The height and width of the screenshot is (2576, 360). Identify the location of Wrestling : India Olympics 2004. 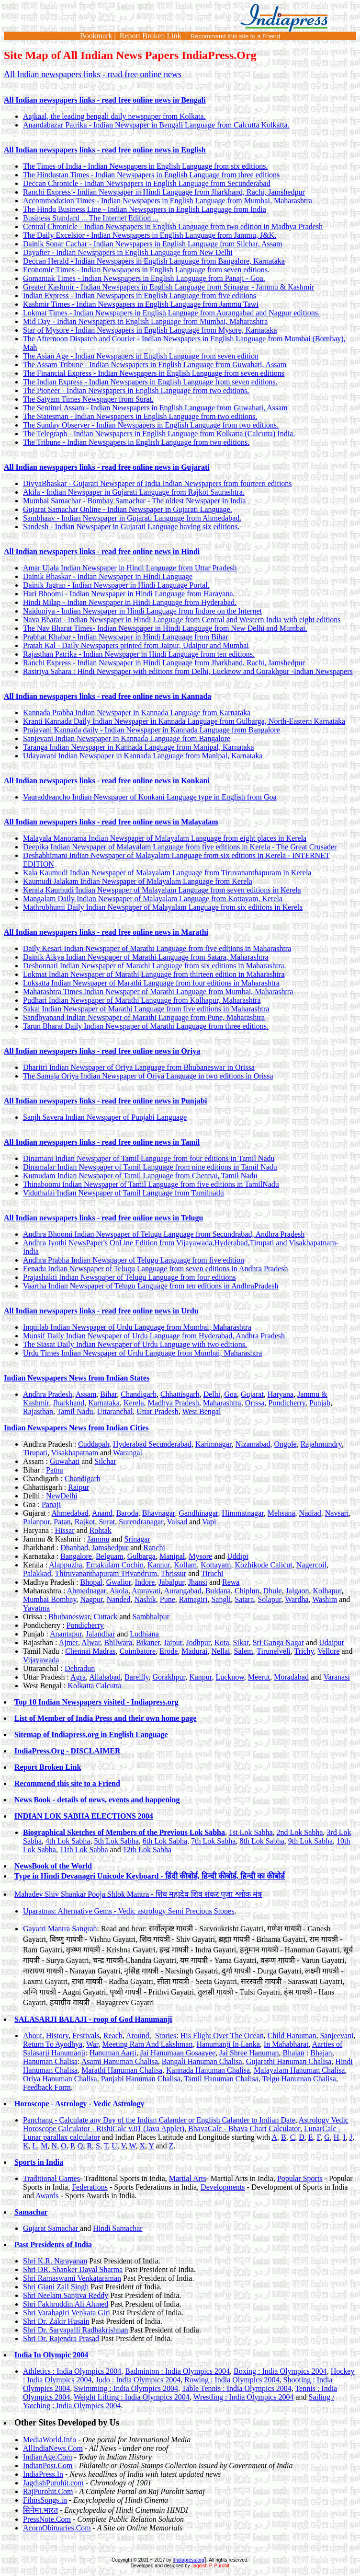
(243, 2397).